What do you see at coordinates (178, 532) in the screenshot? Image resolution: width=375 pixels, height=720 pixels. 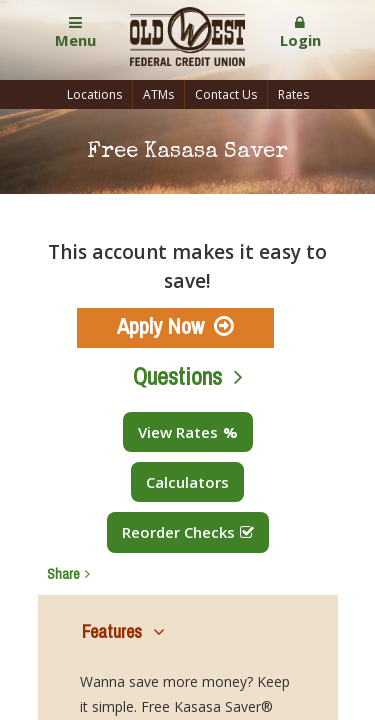 I see `Reorder Checks` at bounding box center [178, 532].